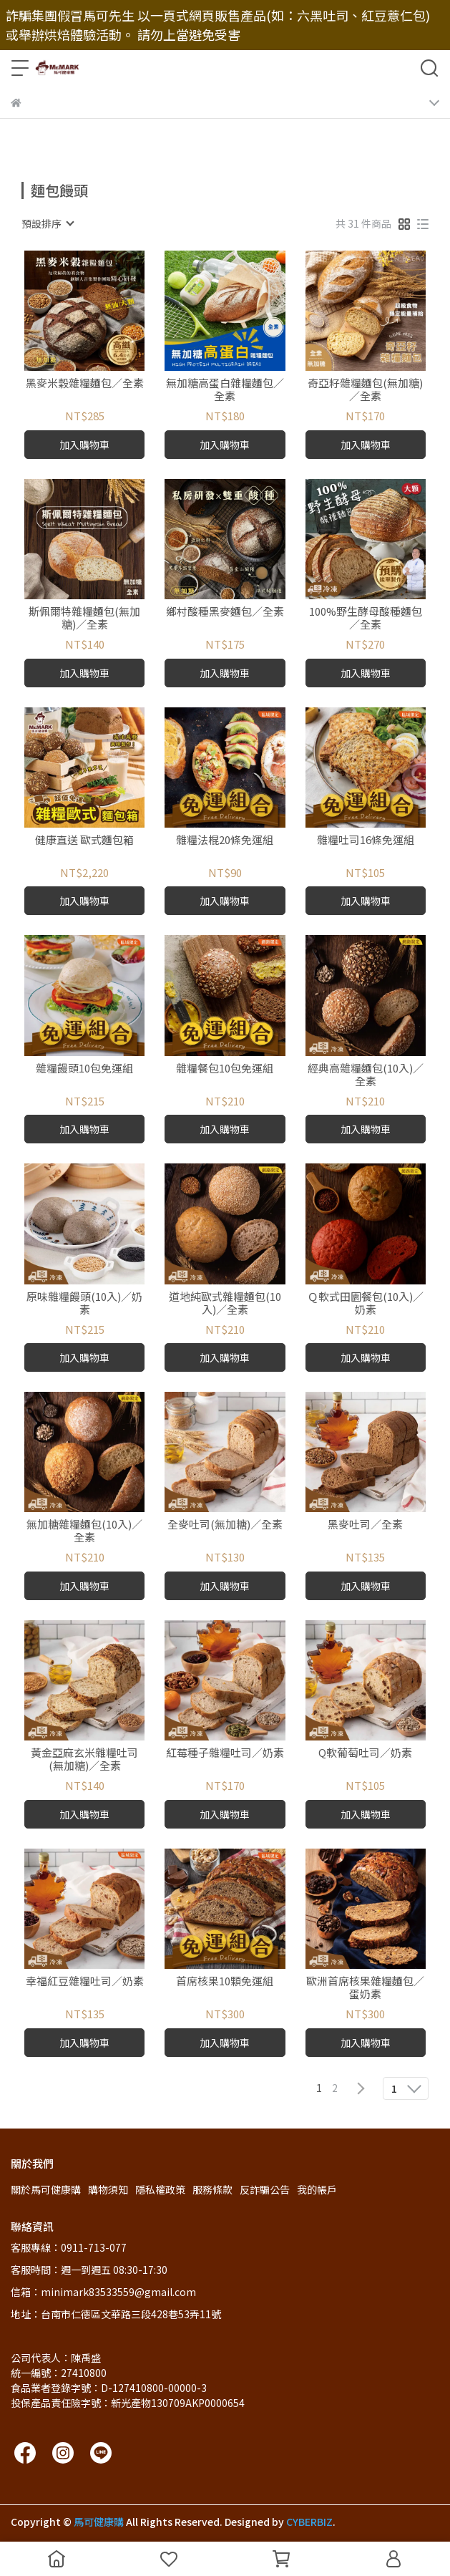  What do you see at coordinates (365, 1987) in the screenshot?
I see `歐洲首席核果雜糧麵包／蛋奶素` at bounding box center [365, 1987].